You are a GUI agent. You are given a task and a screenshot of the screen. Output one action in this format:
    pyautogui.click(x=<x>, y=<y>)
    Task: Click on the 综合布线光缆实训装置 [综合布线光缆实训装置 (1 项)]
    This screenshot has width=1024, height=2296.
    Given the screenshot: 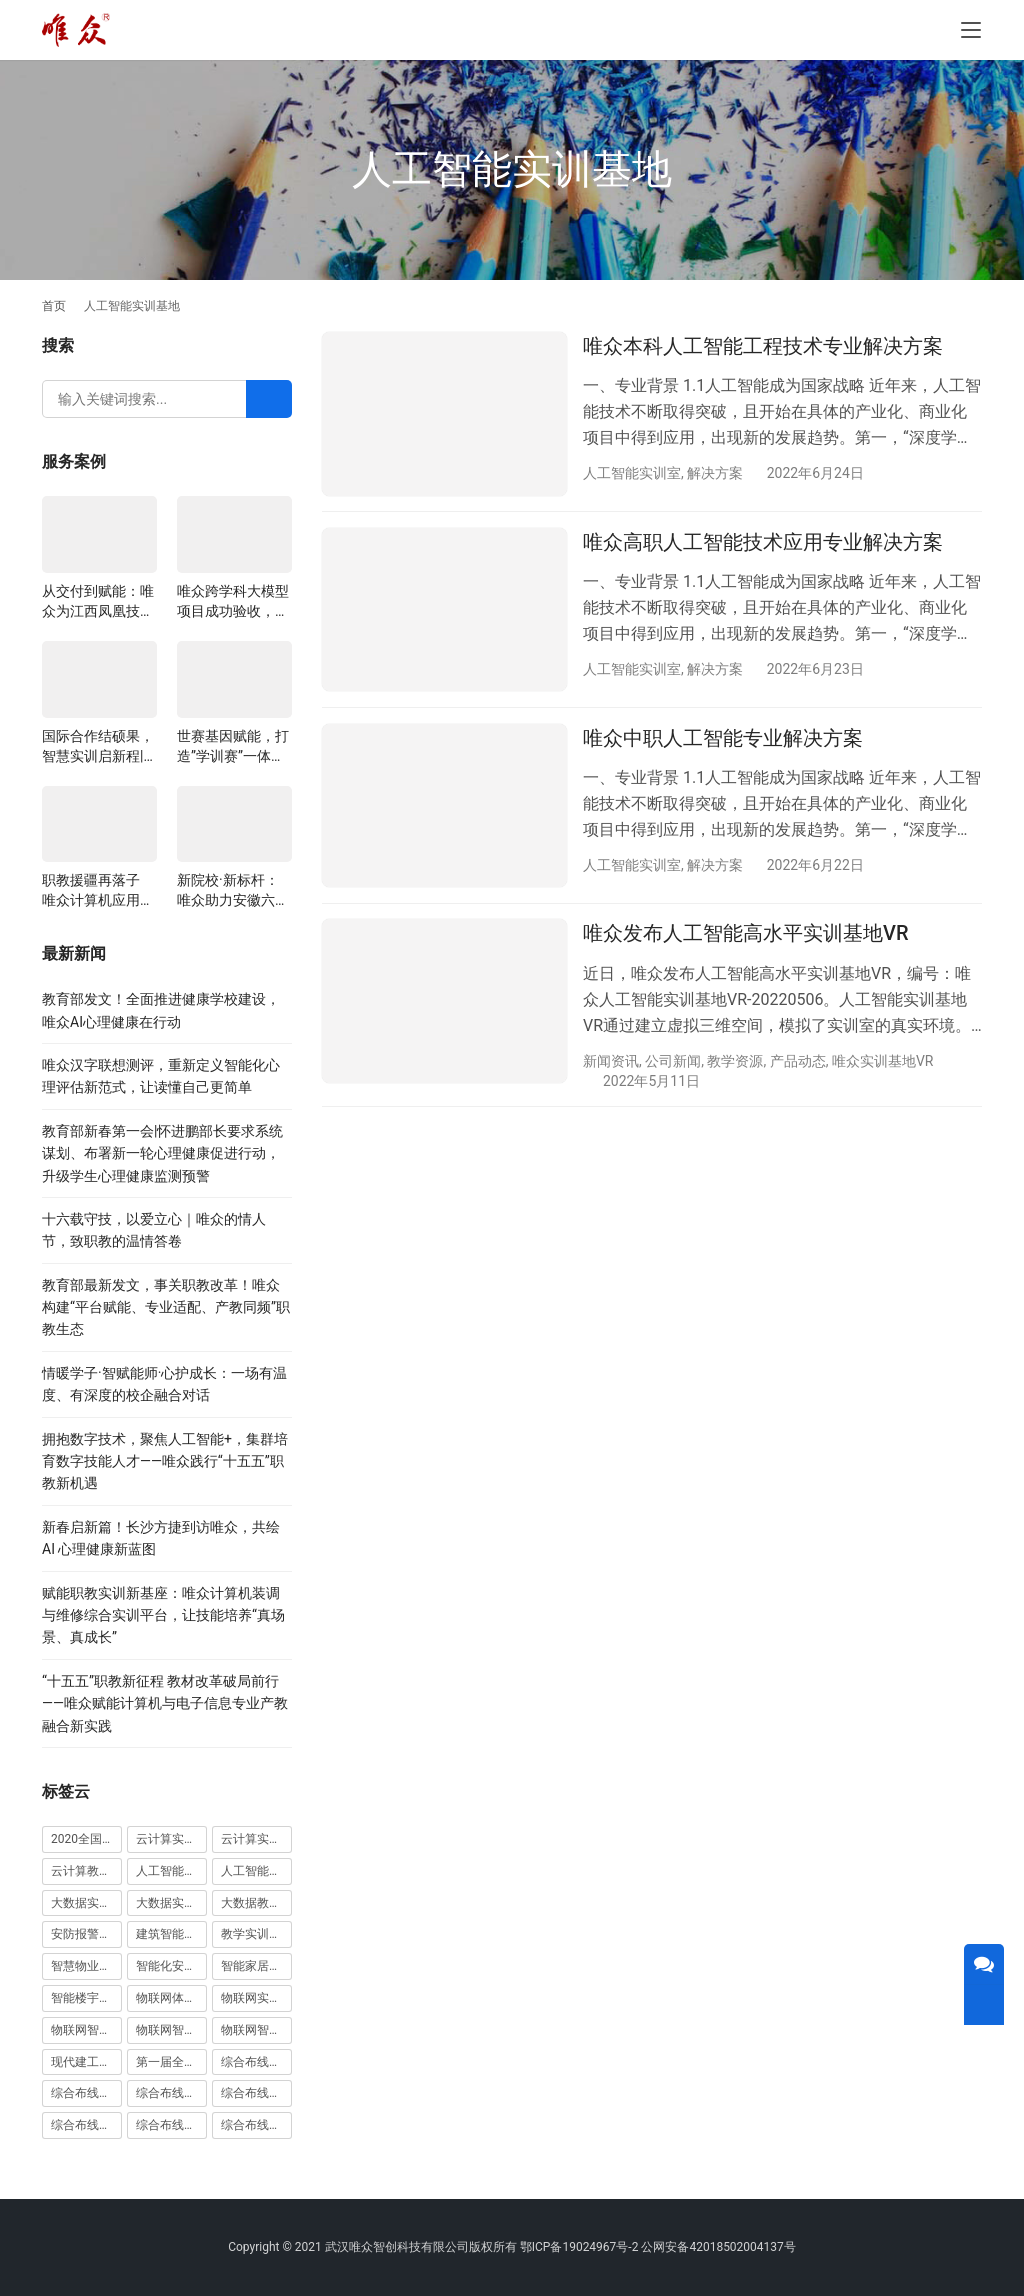 What is the action you would take?
    pyautogui.click(x=86, y=2093)
    